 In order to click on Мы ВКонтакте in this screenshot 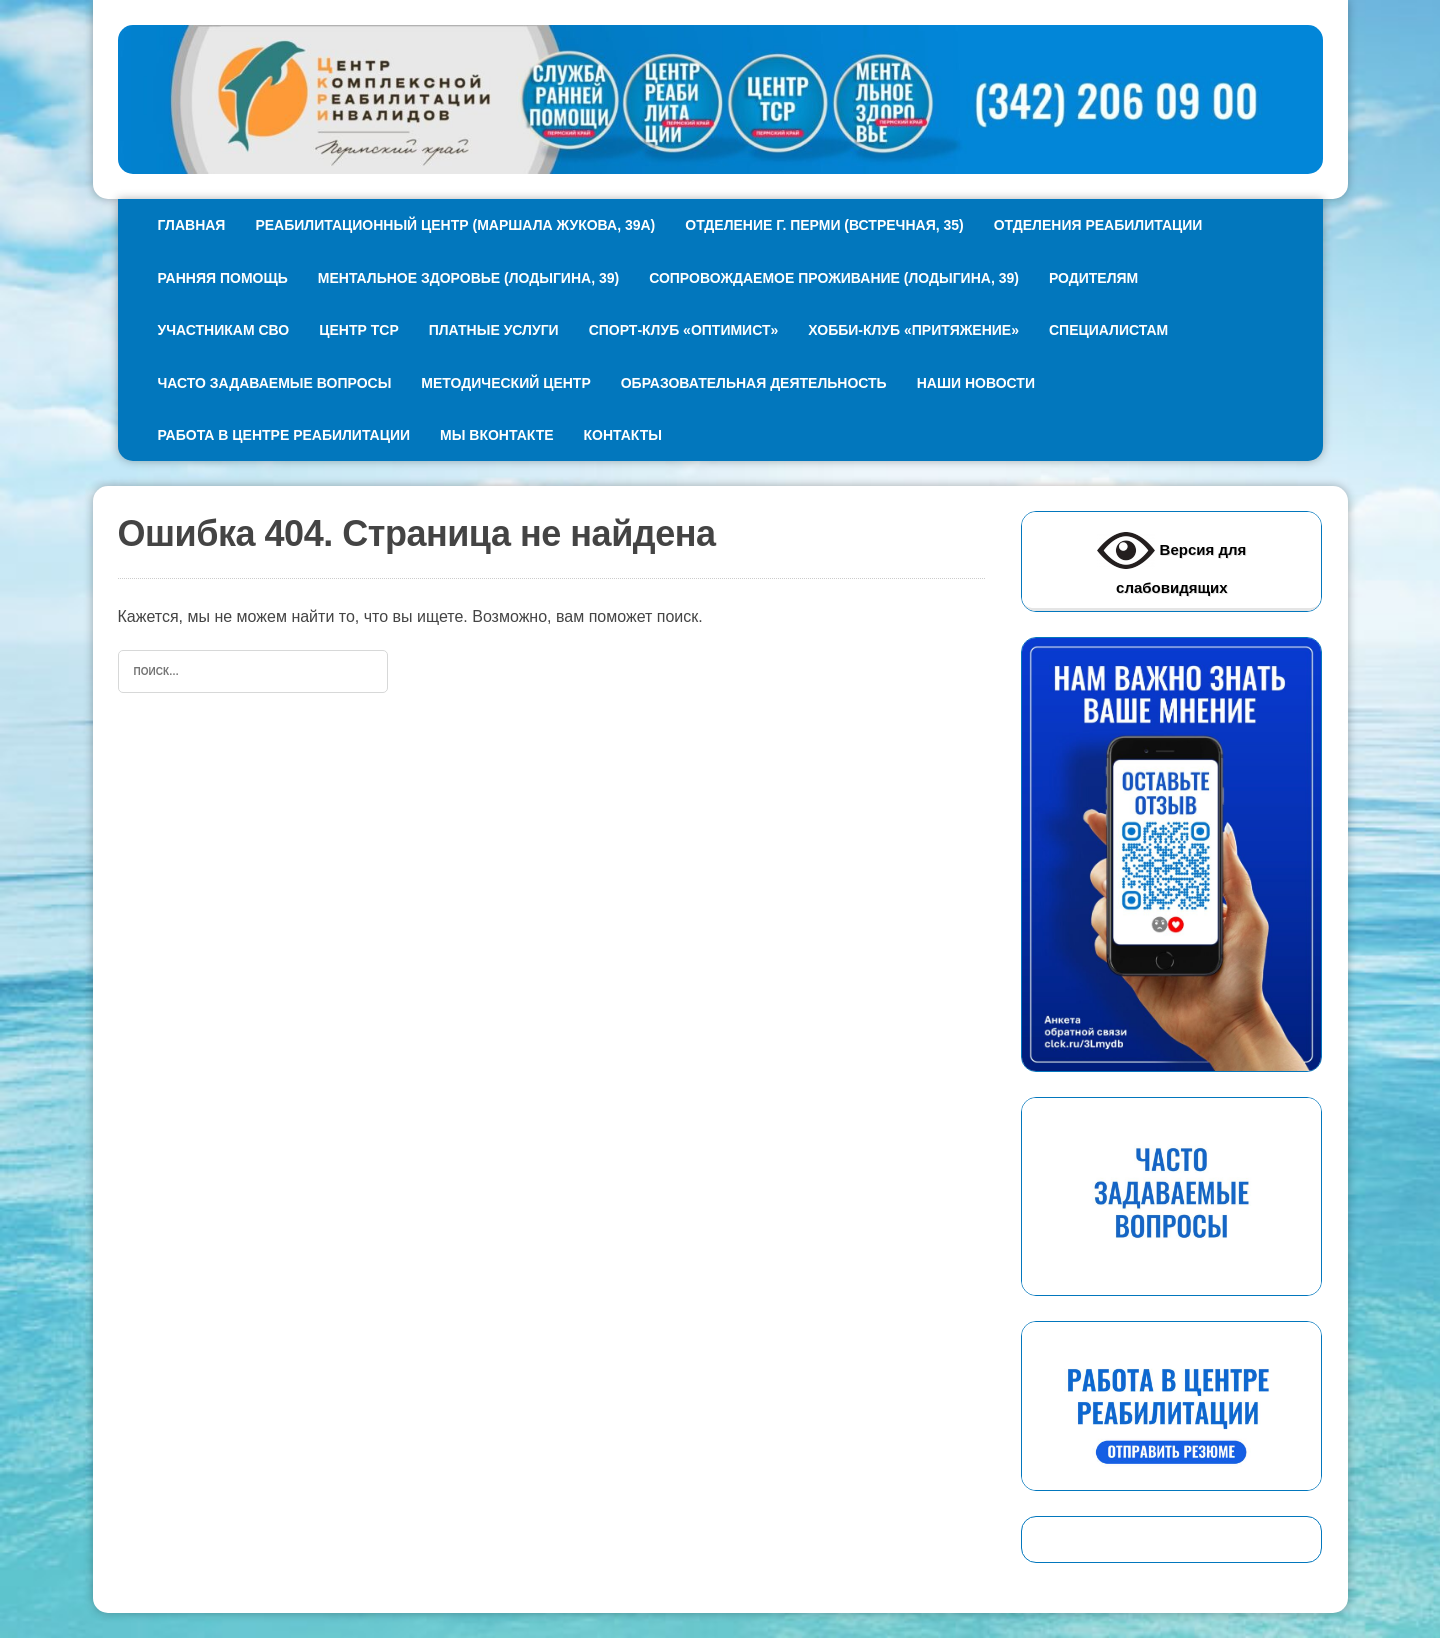, I will do `click(496, 435)`.